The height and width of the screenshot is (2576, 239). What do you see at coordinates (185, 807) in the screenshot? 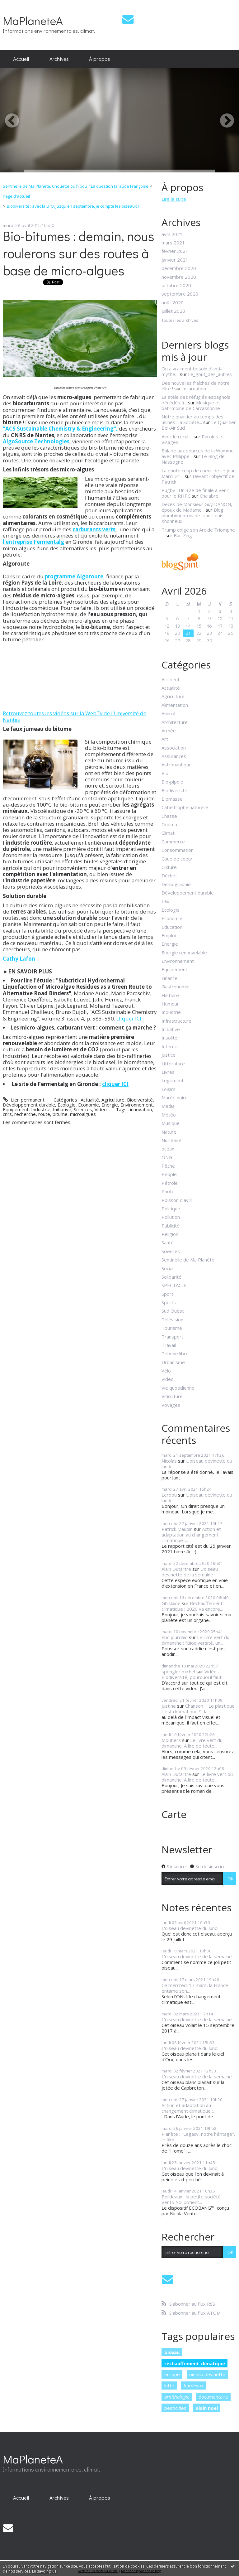
I see `Catastrophe naturelle` at bounding box center [185, 807].